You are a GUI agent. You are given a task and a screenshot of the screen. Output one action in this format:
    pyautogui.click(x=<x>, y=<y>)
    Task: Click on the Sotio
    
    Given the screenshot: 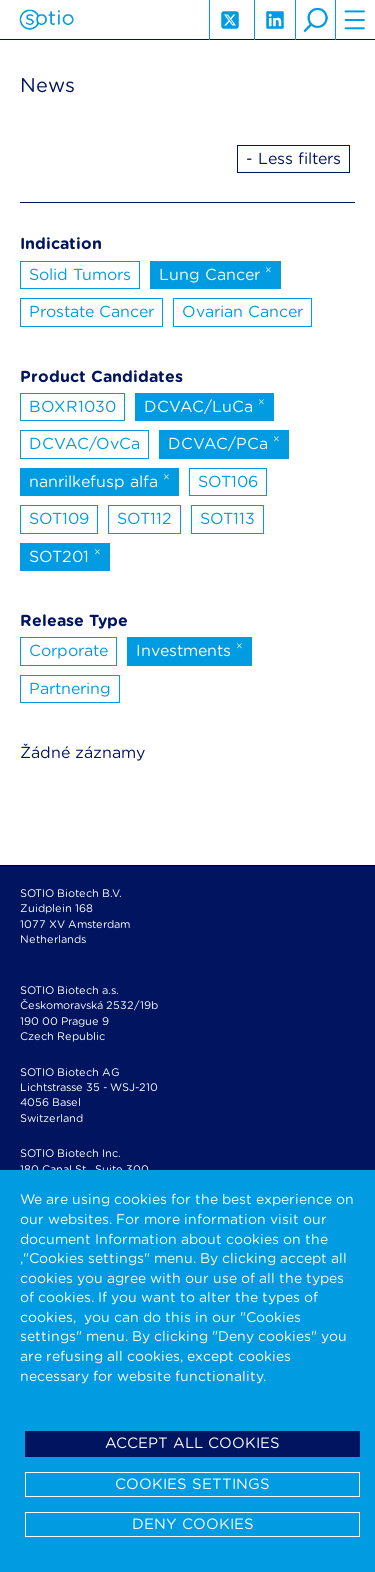 What is the action you would take?
    pyautogui.click(x=46, y=20)
    